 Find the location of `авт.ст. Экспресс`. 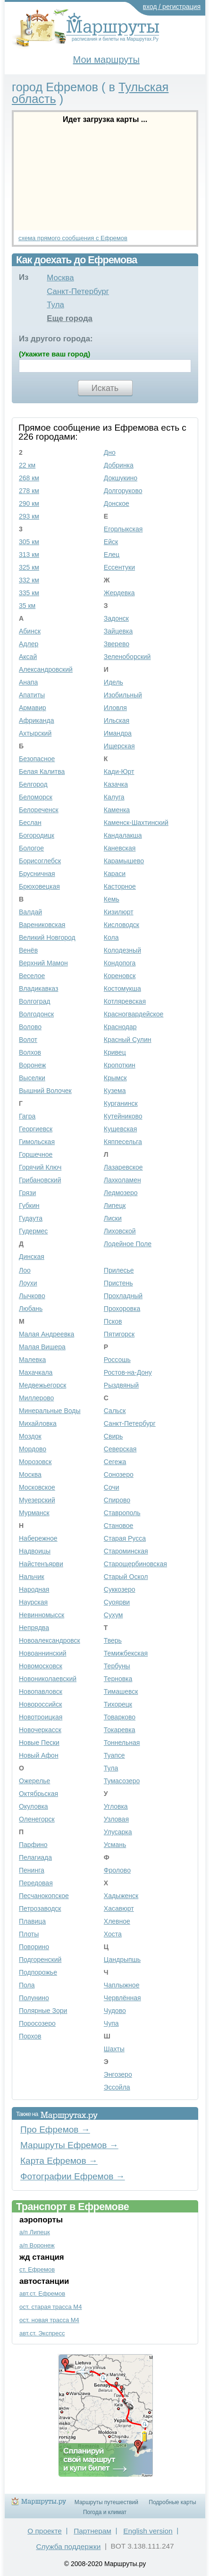

авт.ст. Экспресс is located at coordinates (42, 2333).